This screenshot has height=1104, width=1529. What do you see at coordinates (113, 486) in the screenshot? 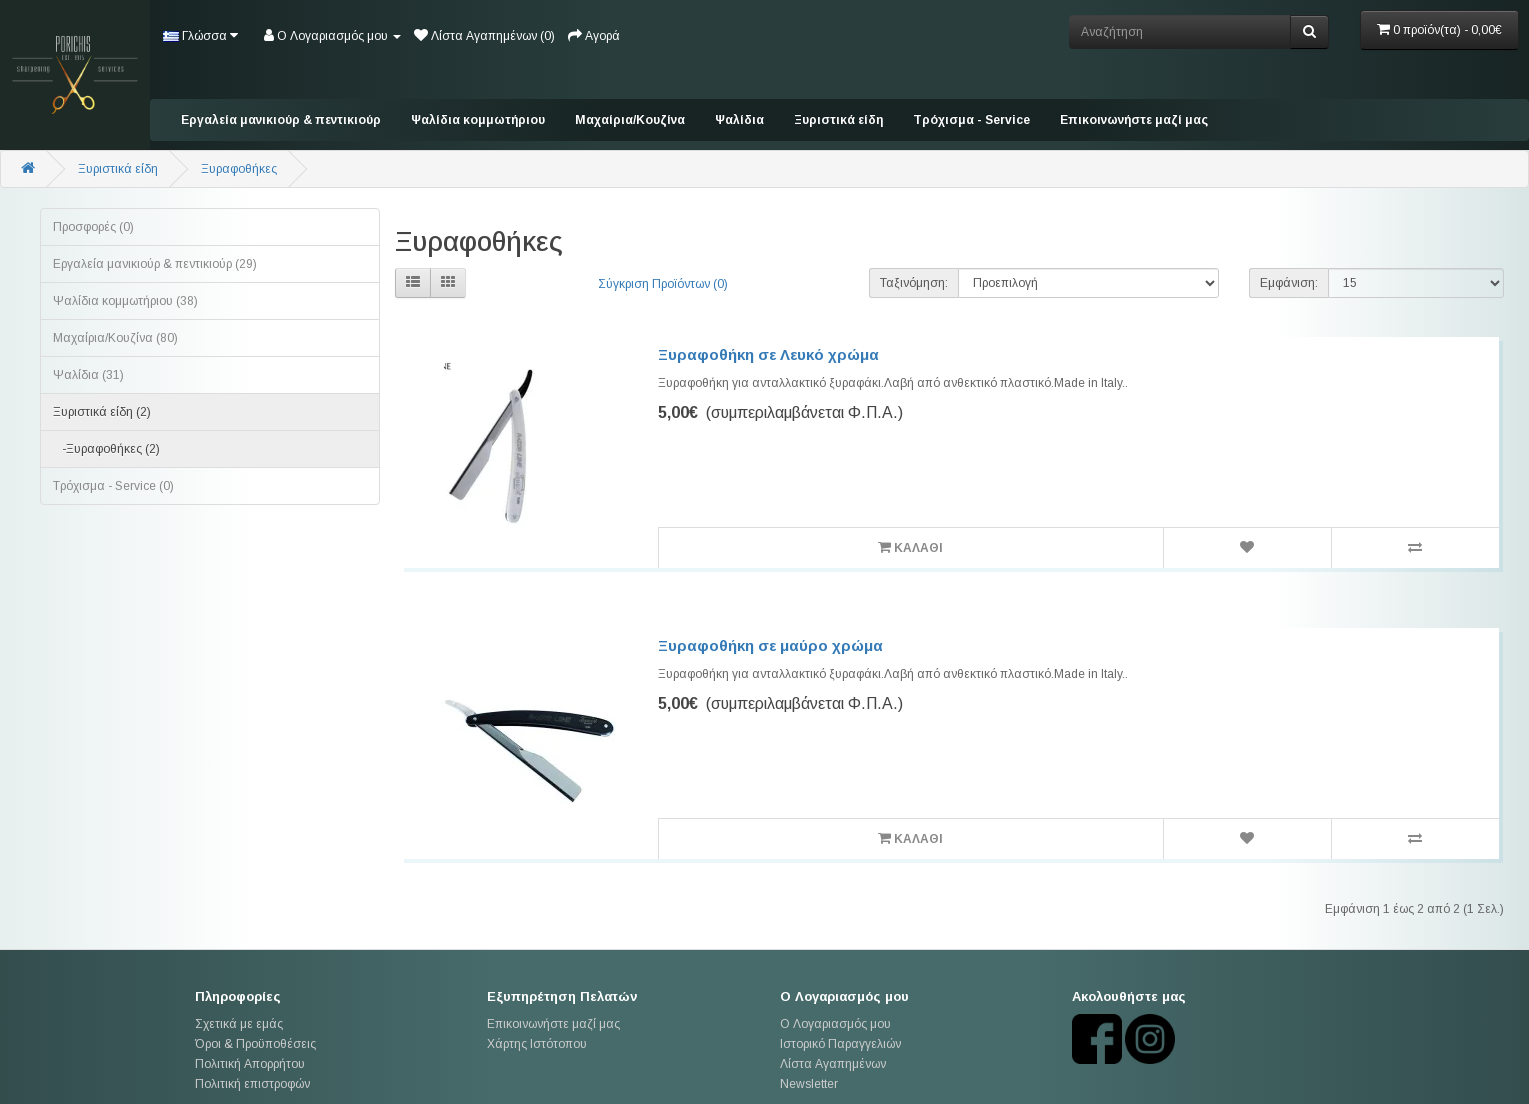
I see `Tρόχισμα - Service (0)` at bounding box center [113, 486].